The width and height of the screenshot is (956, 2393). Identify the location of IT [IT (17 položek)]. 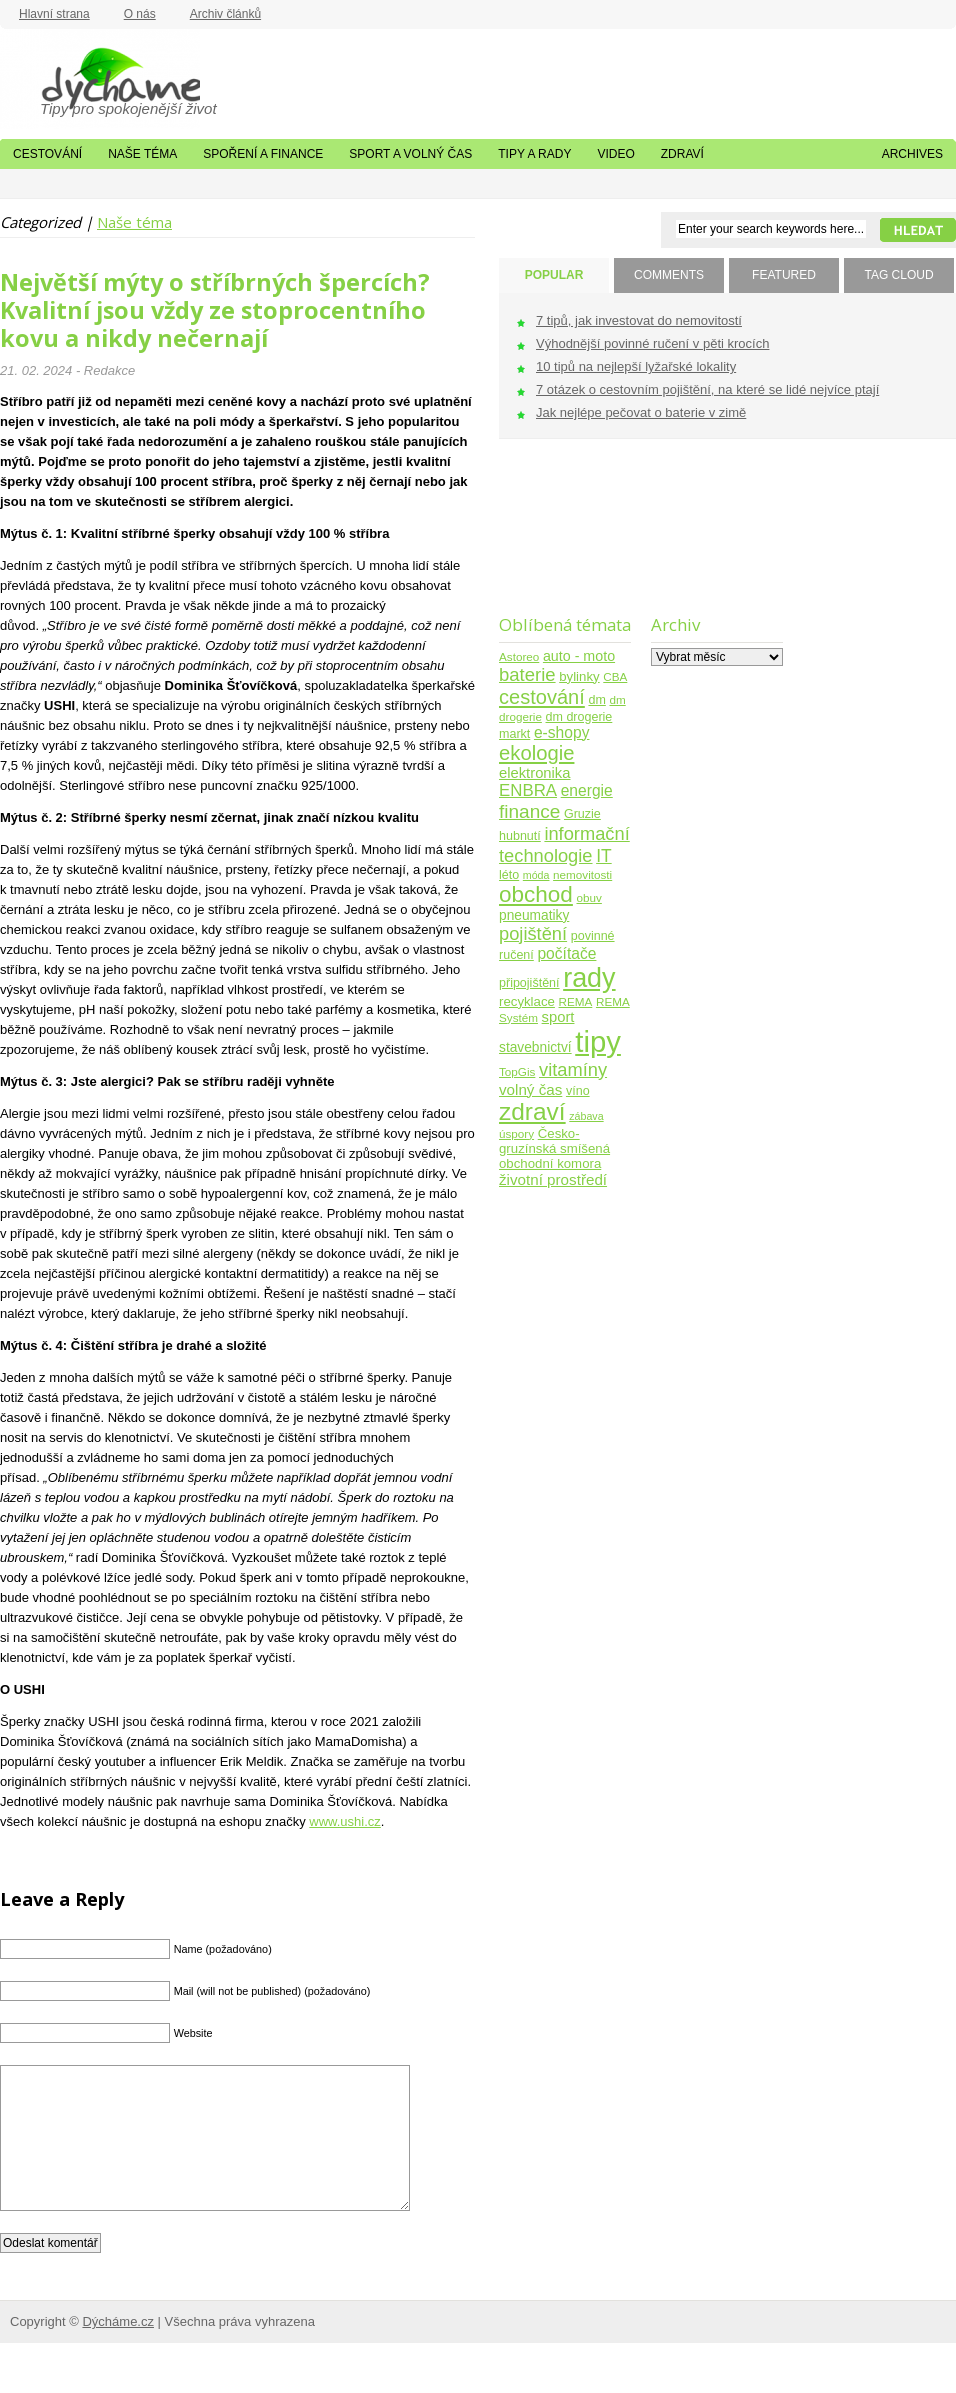
(604, 856).